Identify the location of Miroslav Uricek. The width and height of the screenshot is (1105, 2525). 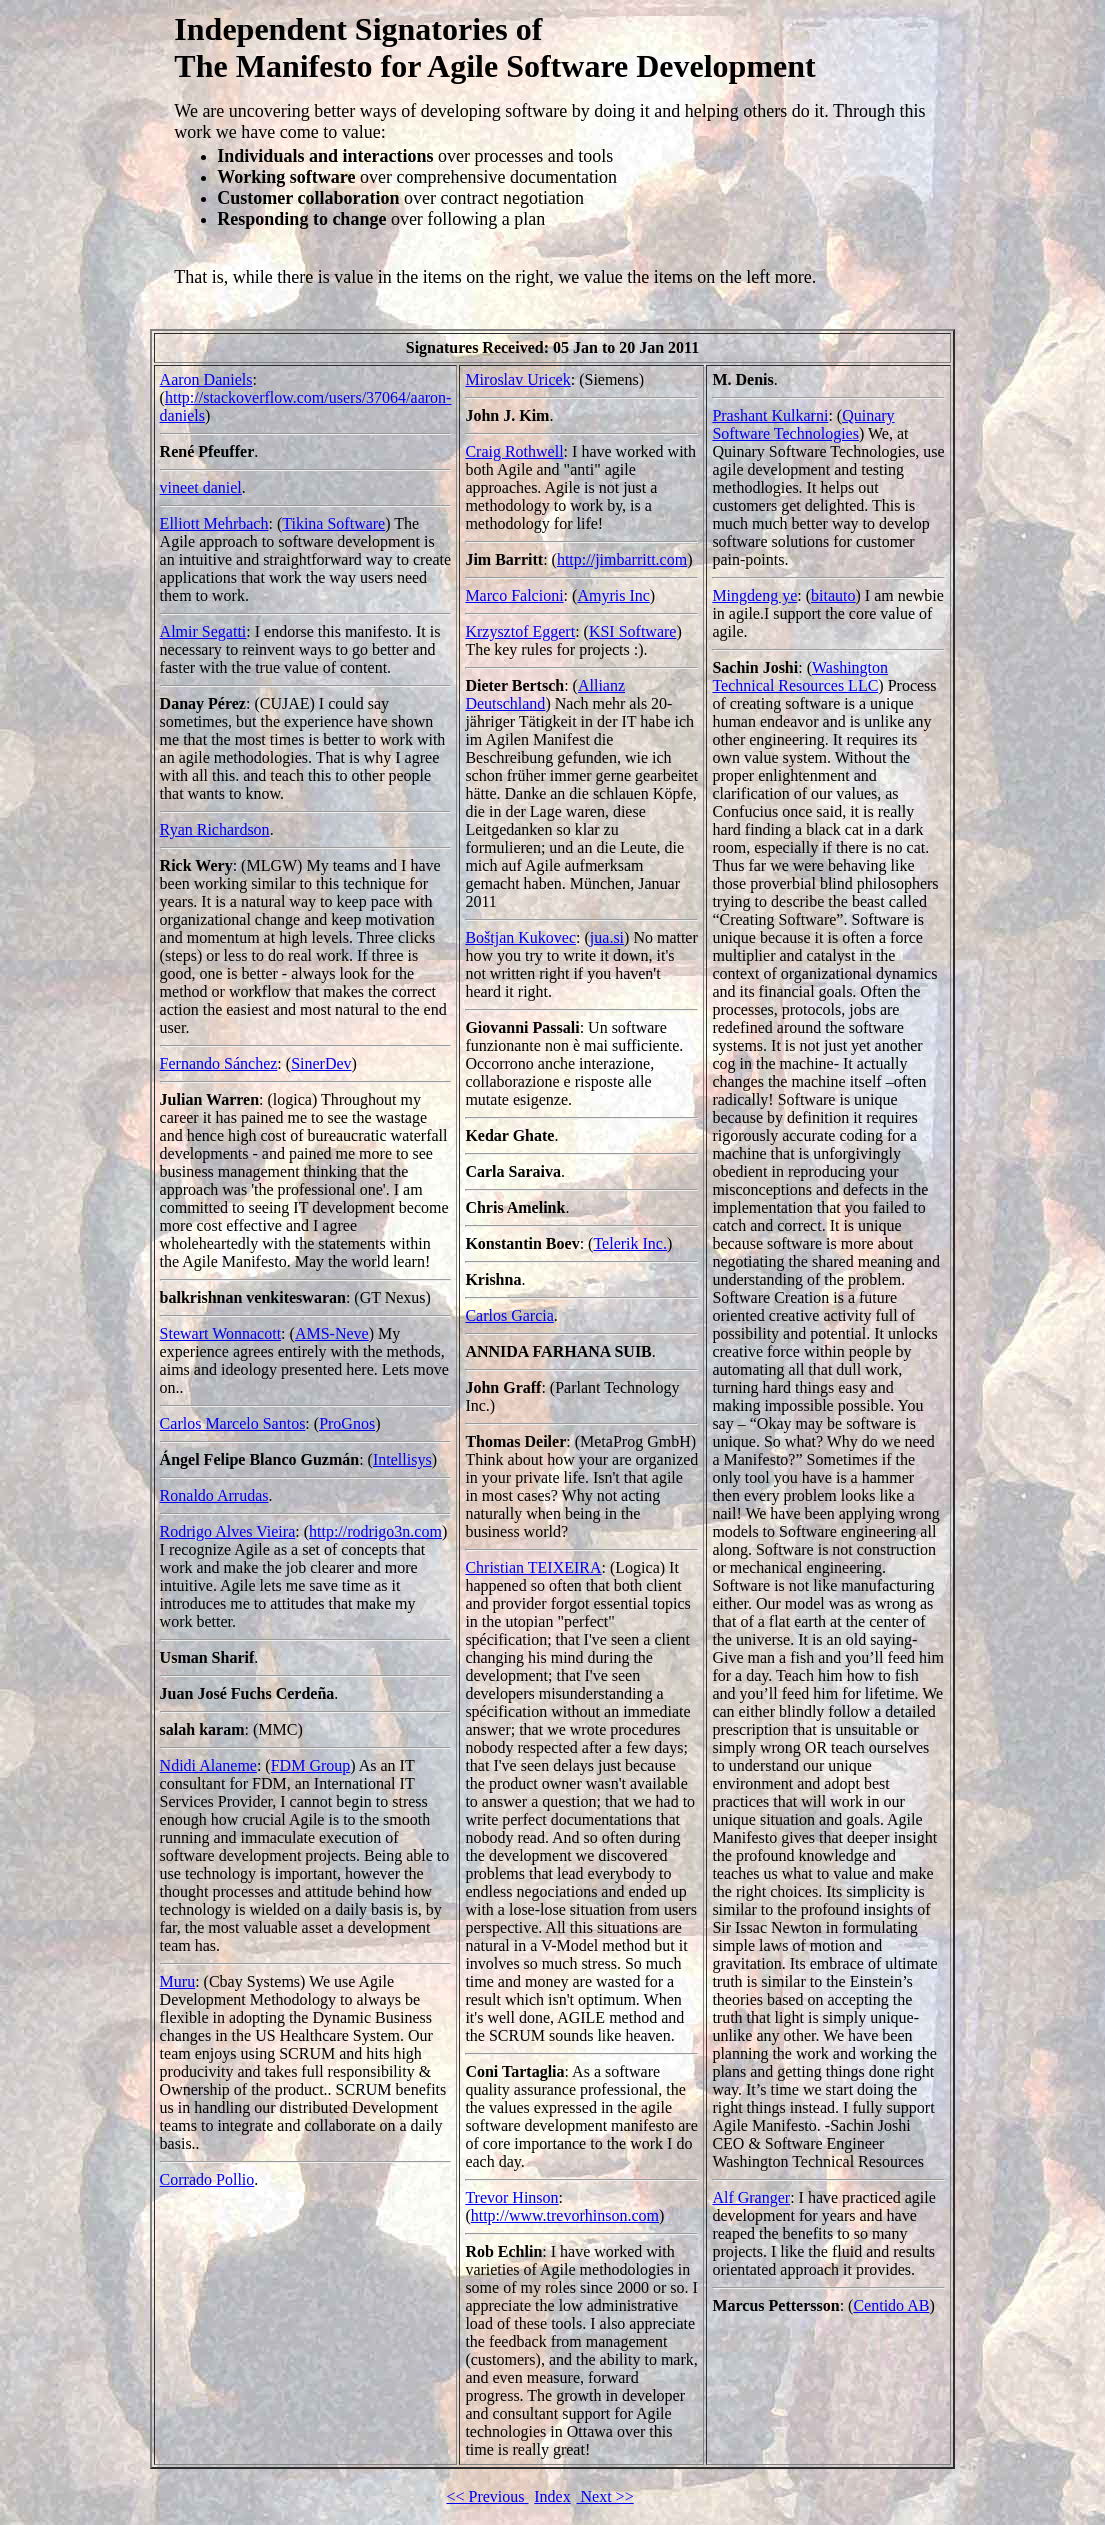
(517, 379).